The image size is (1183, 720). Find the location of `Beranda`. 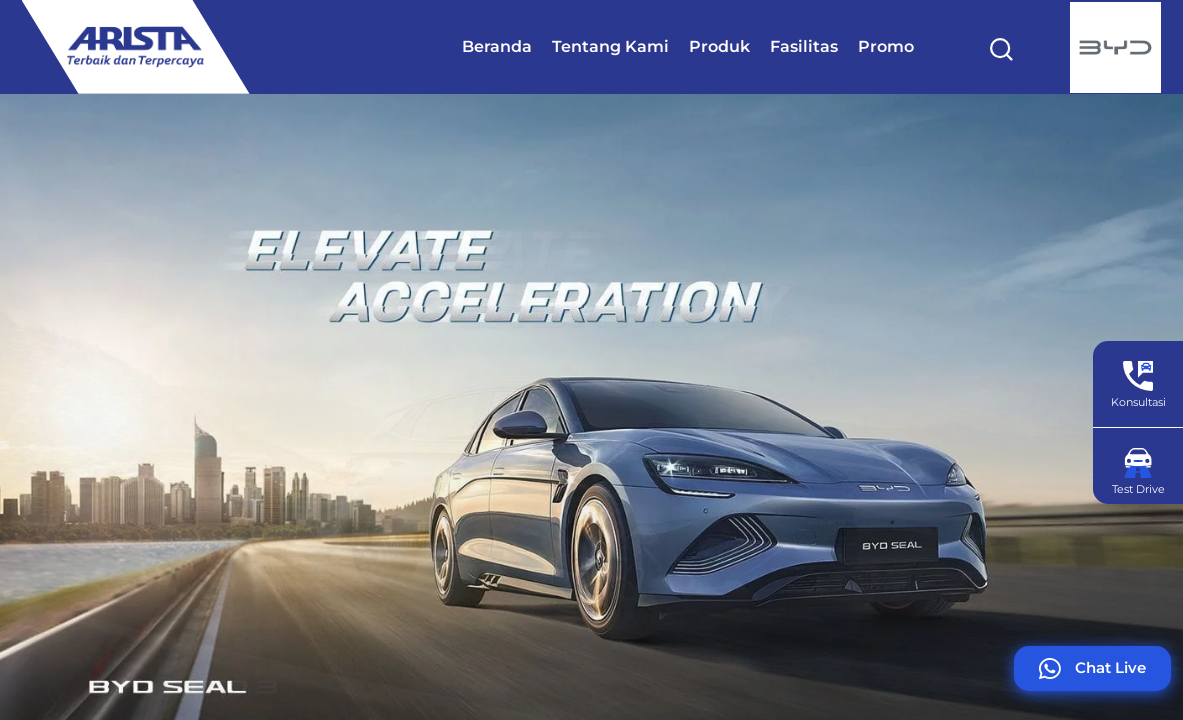

Beranda is located at coordinates (497, 46).